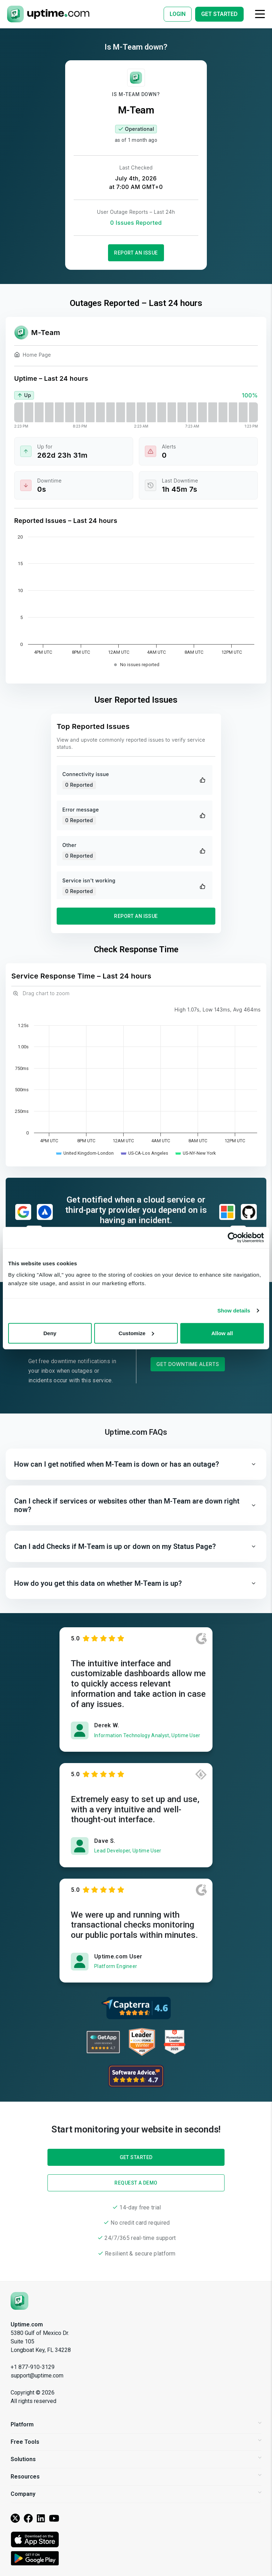  I want to click on Customize, so click(136, 1333).